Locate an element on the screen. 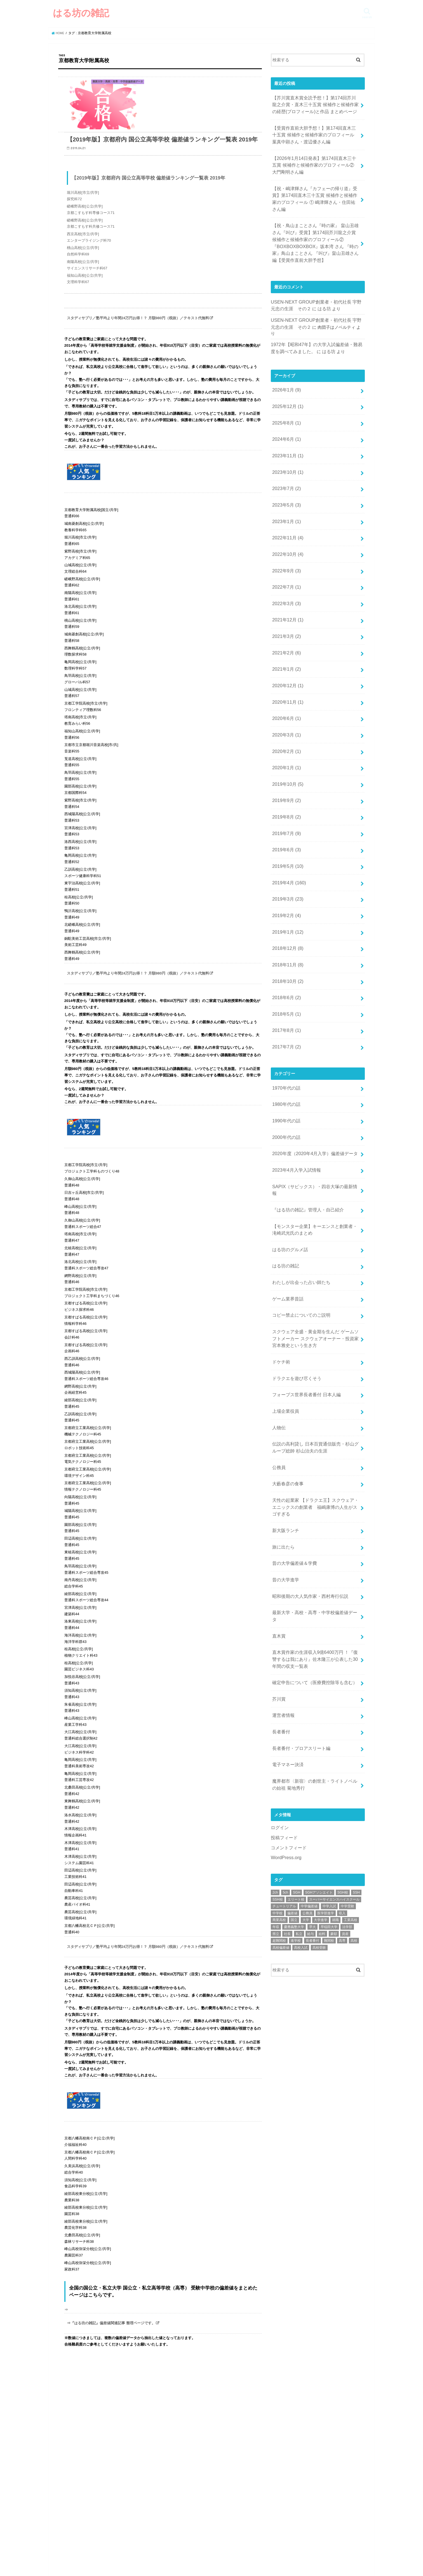  年収 [年収 (107個の項目)] is located at coordinates (275, 1741).